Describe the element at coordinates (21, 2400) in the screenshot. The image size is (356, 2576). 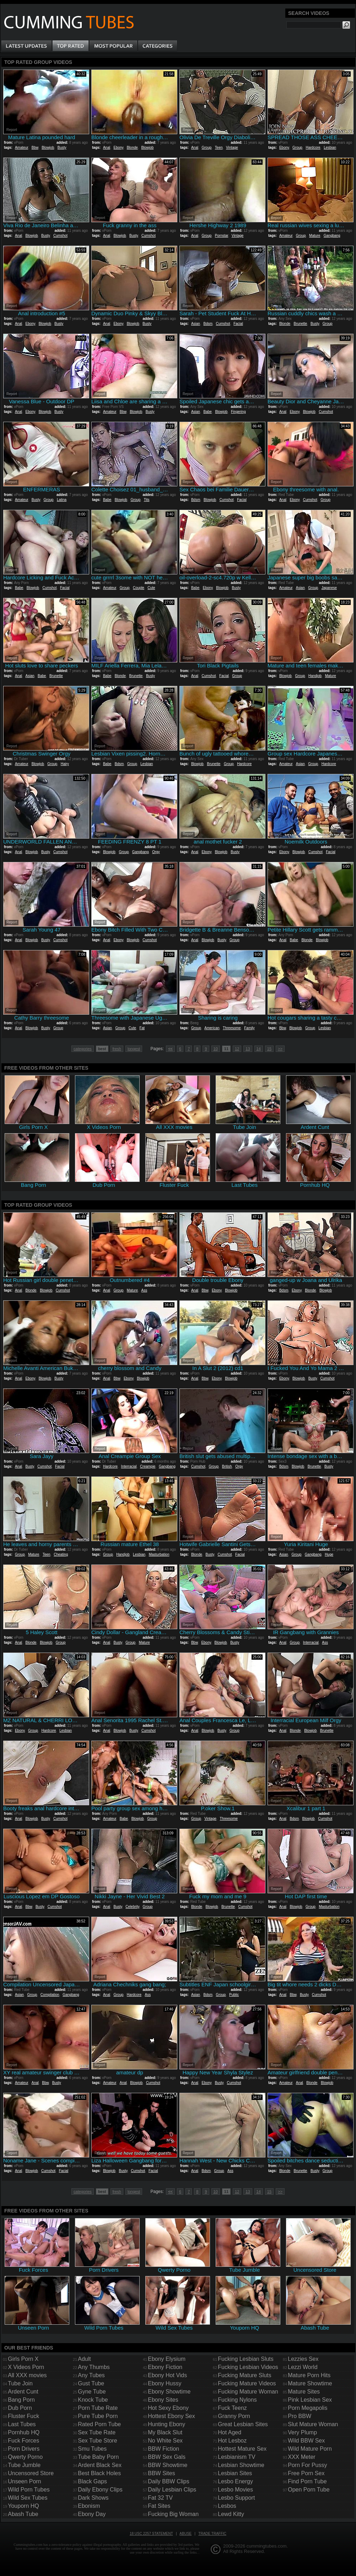
I see `Bang Porn` at that location.